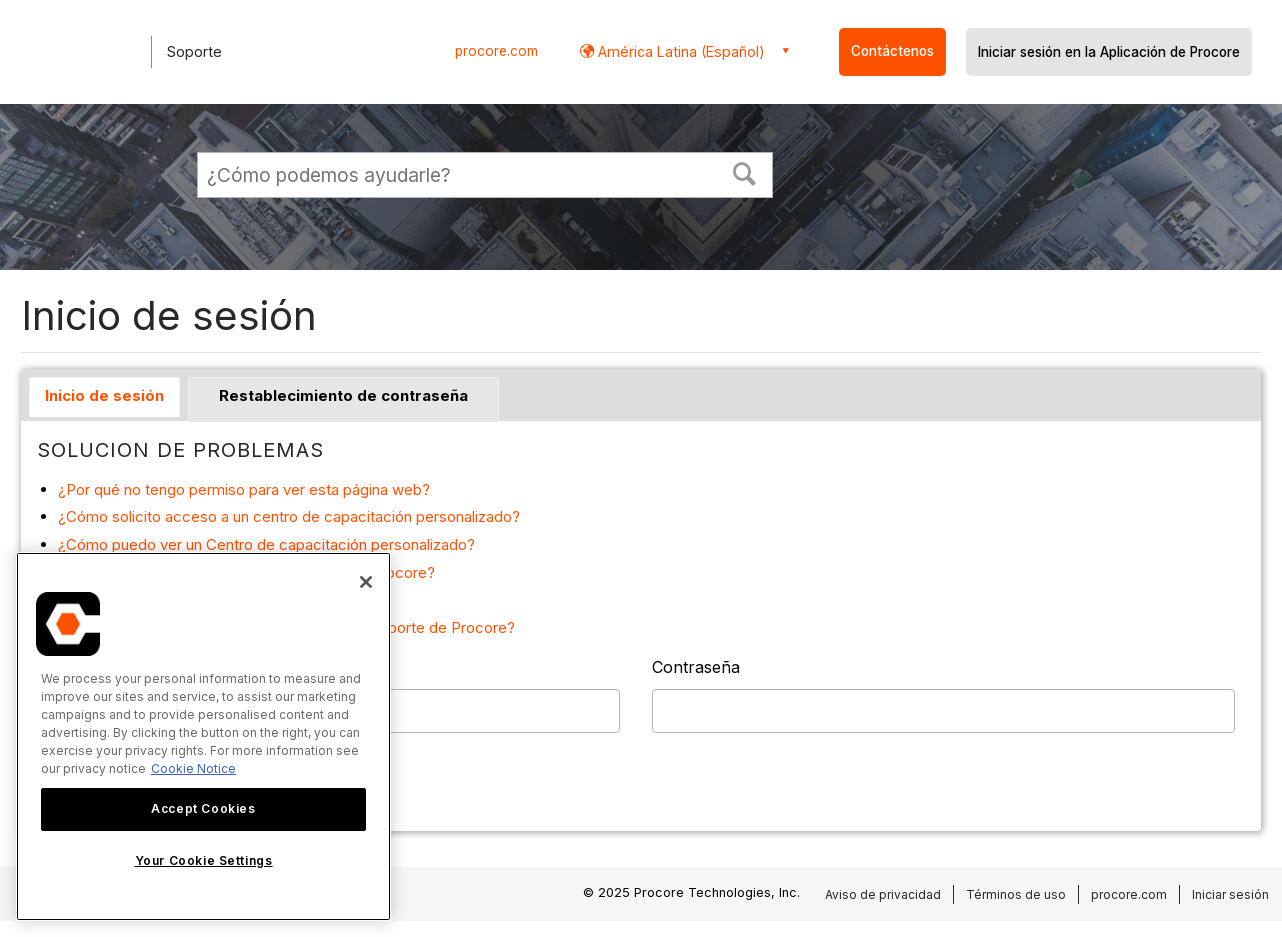 Image resolution: width=1282 pixels, height=937 pixels. Describe the element at coordinates (266, 544) in the screenshot. I see `¿Cómo puedo ver un Centro de capacitación personalizado?` at that location.